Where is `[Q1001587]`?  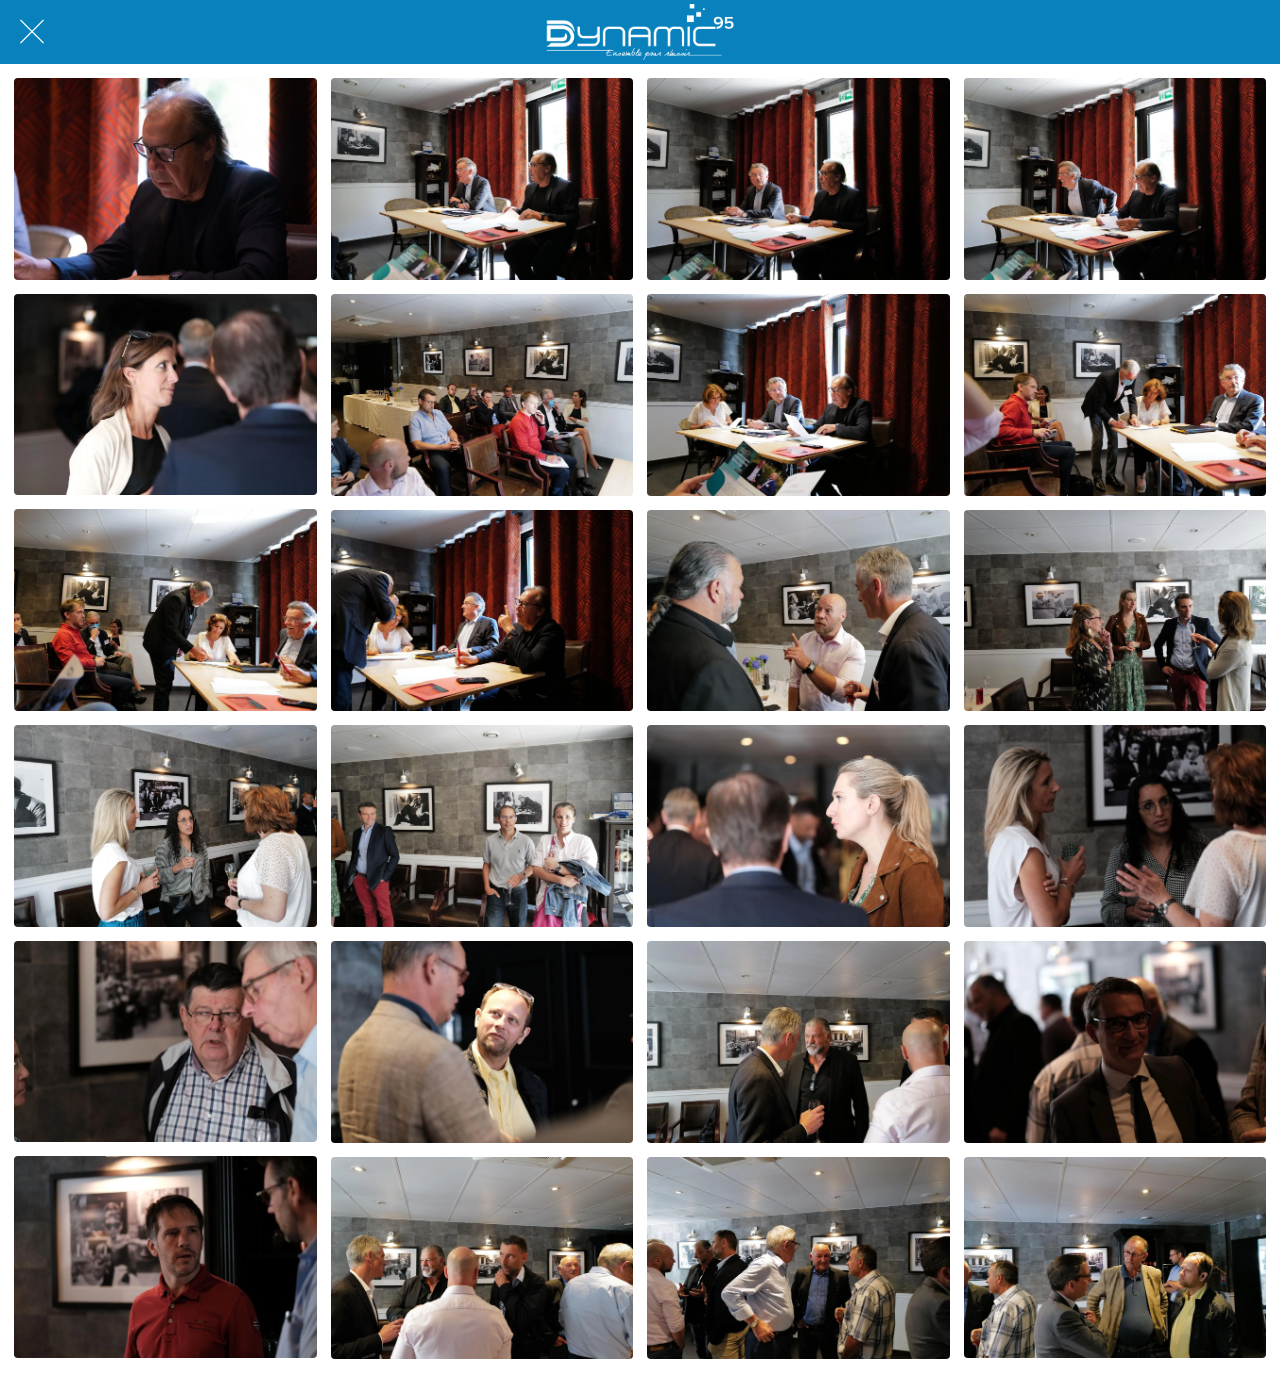
[Q1001587] is located at coordinates (798, 1258).